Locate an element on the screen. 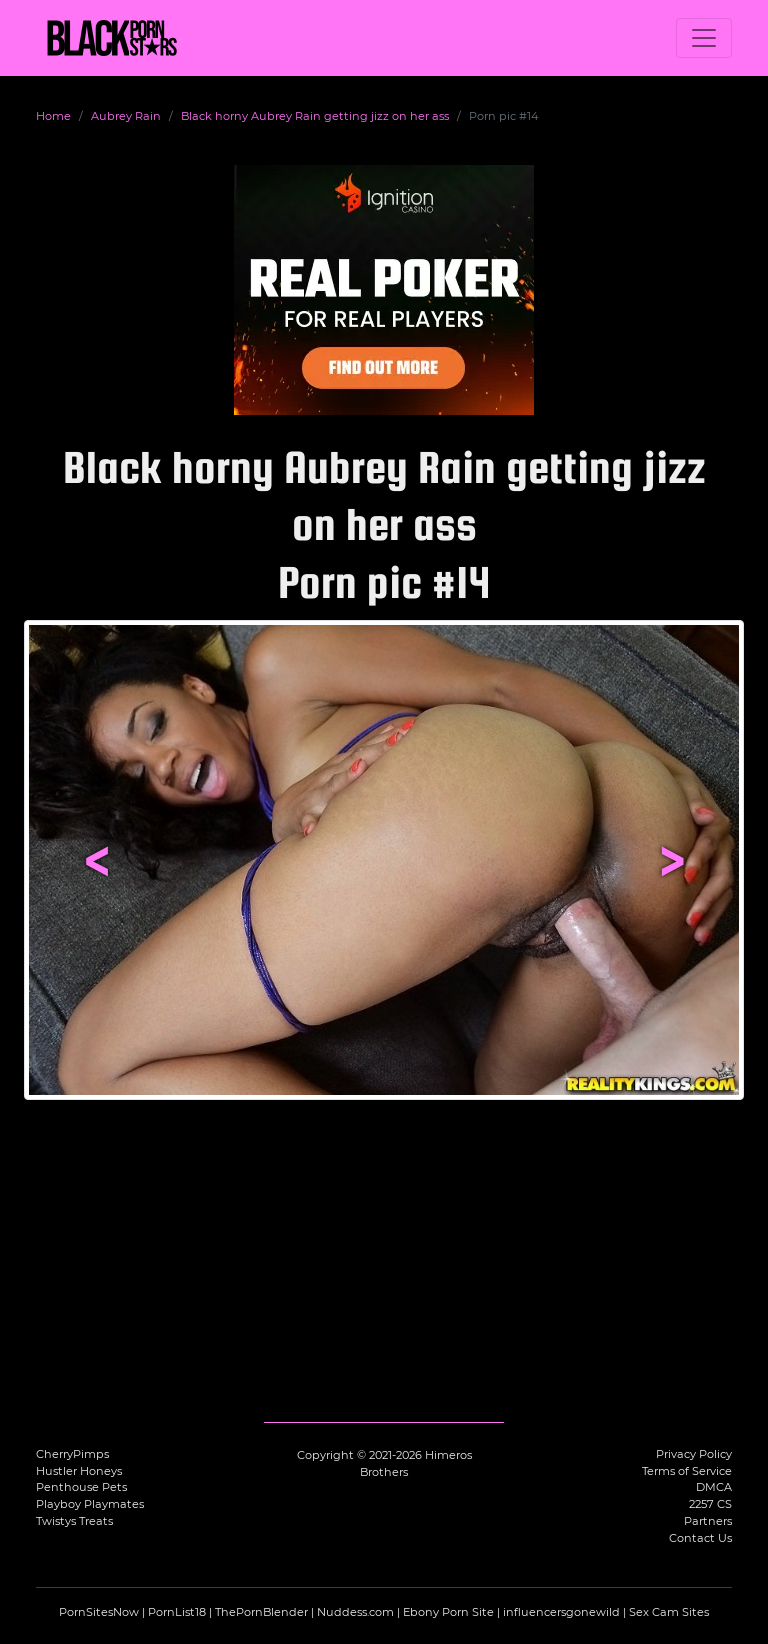  Hustler Honeys is located at coordinates (79, 1471).